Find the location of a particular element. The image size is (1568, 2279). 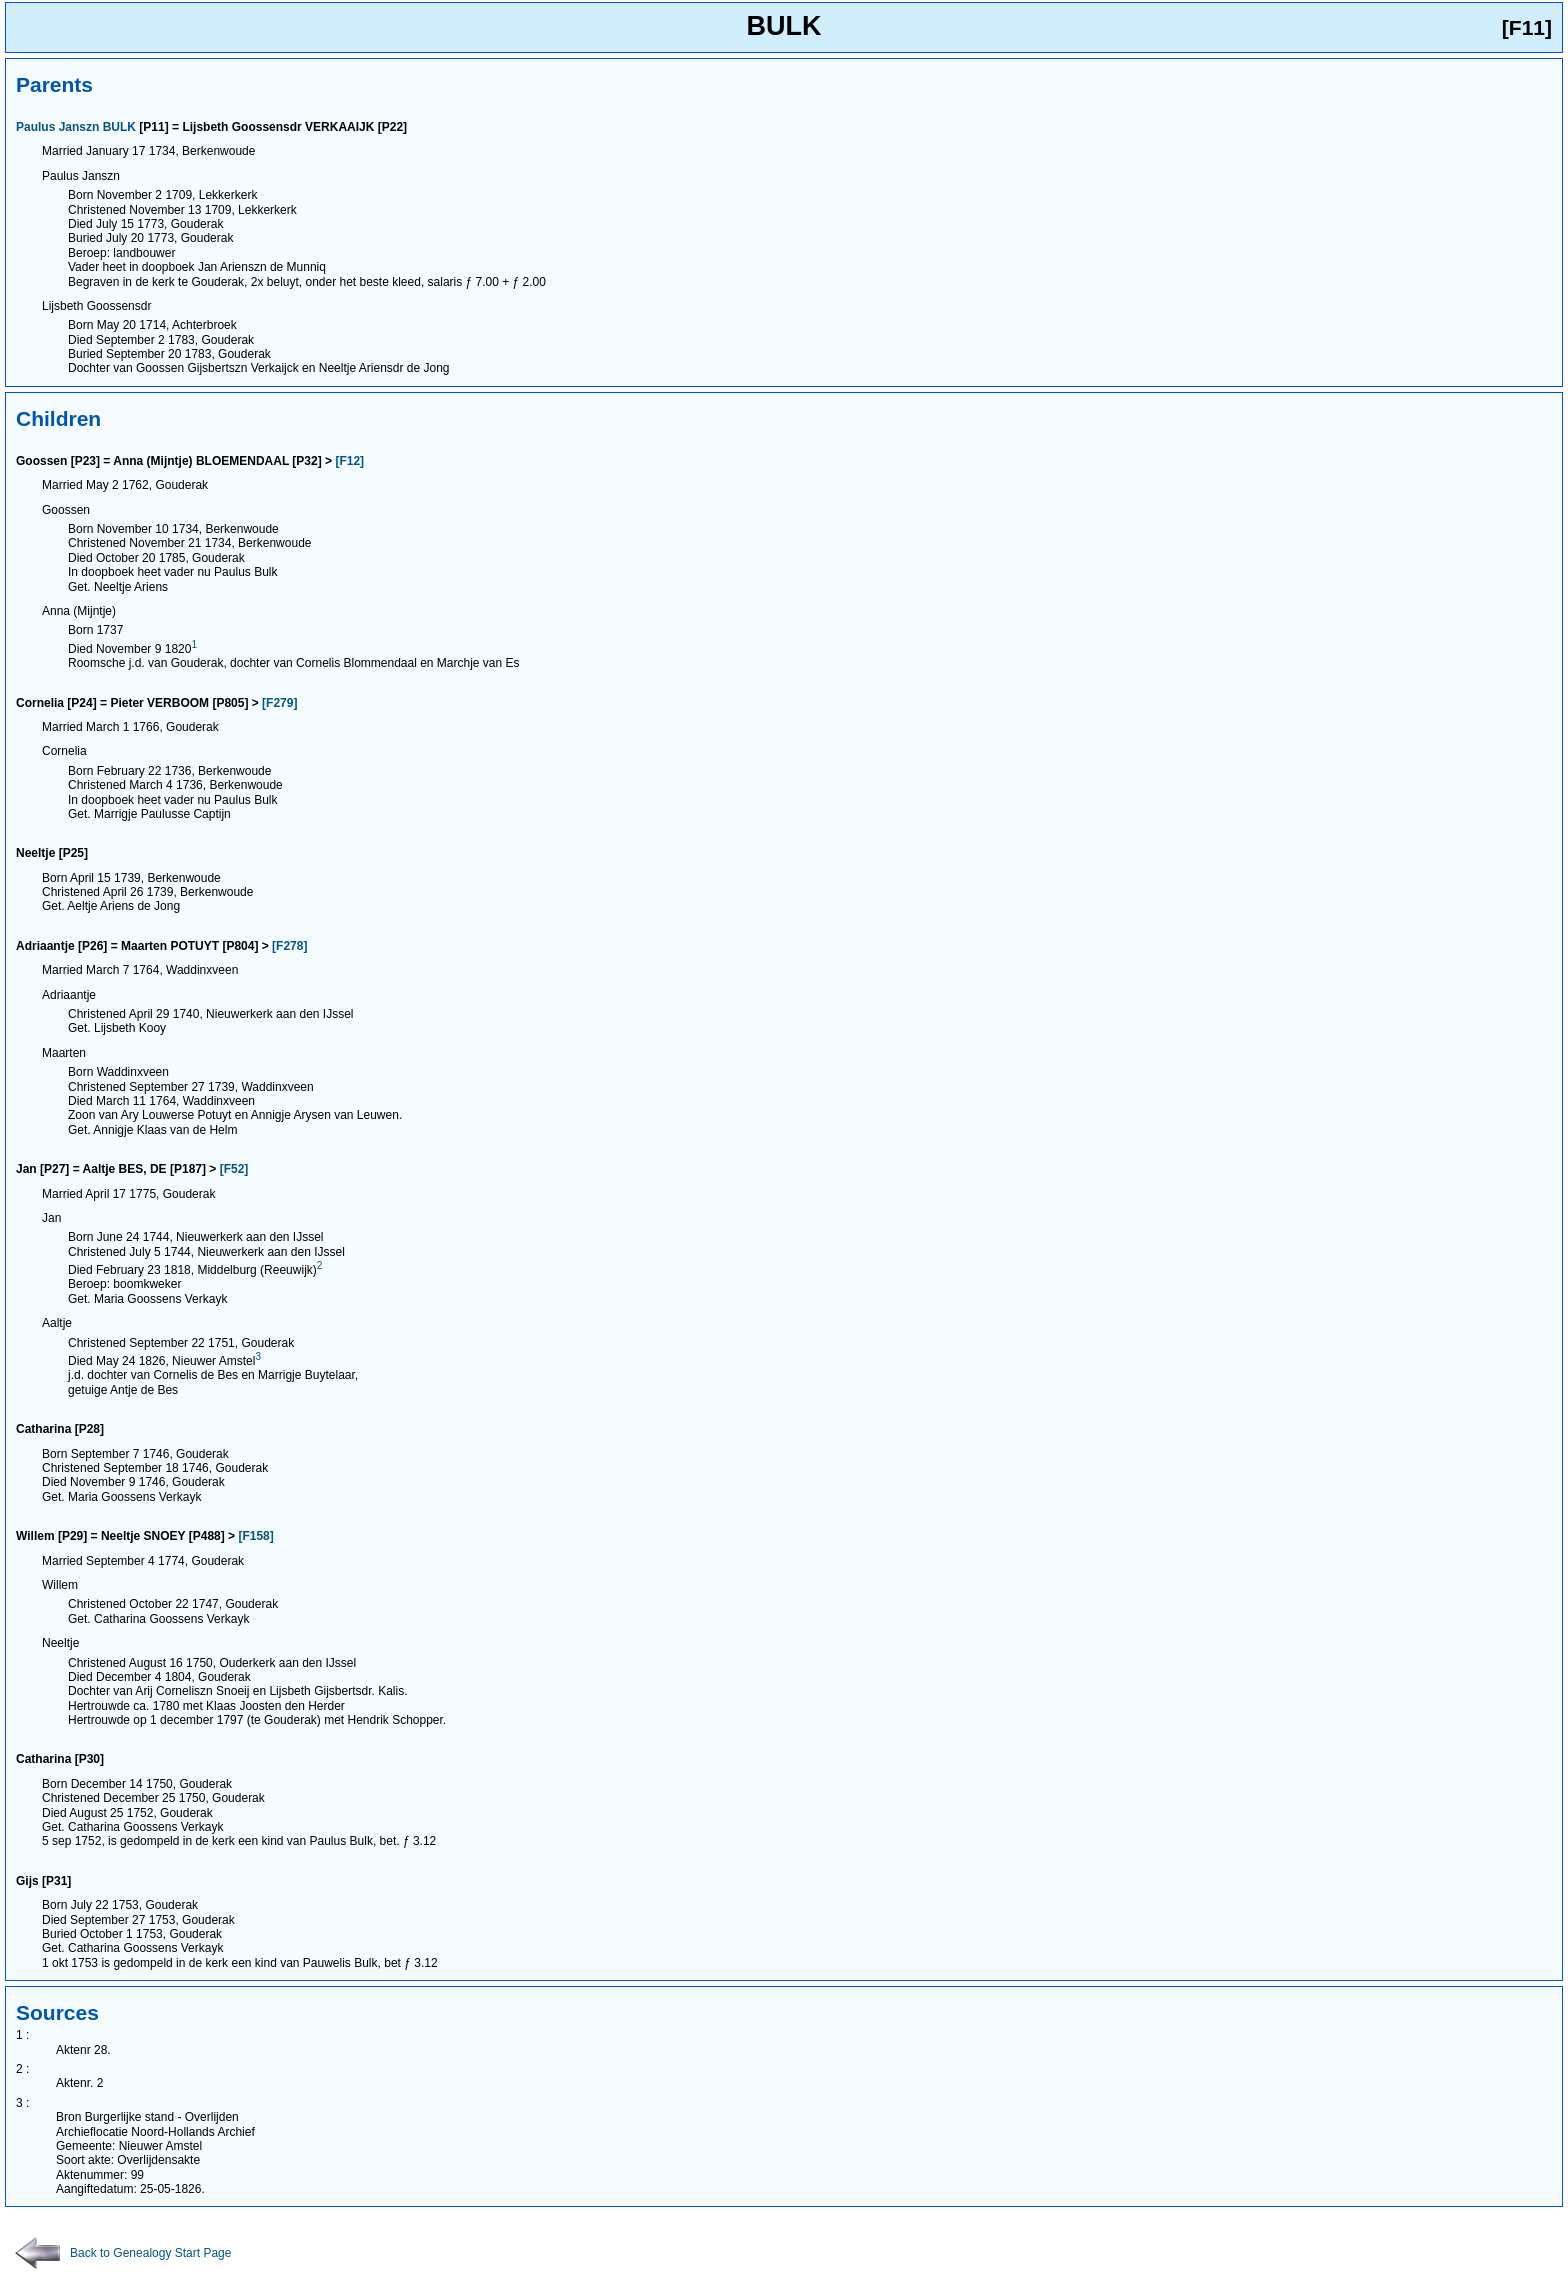

[F278] is located at coordinates (289, 946).